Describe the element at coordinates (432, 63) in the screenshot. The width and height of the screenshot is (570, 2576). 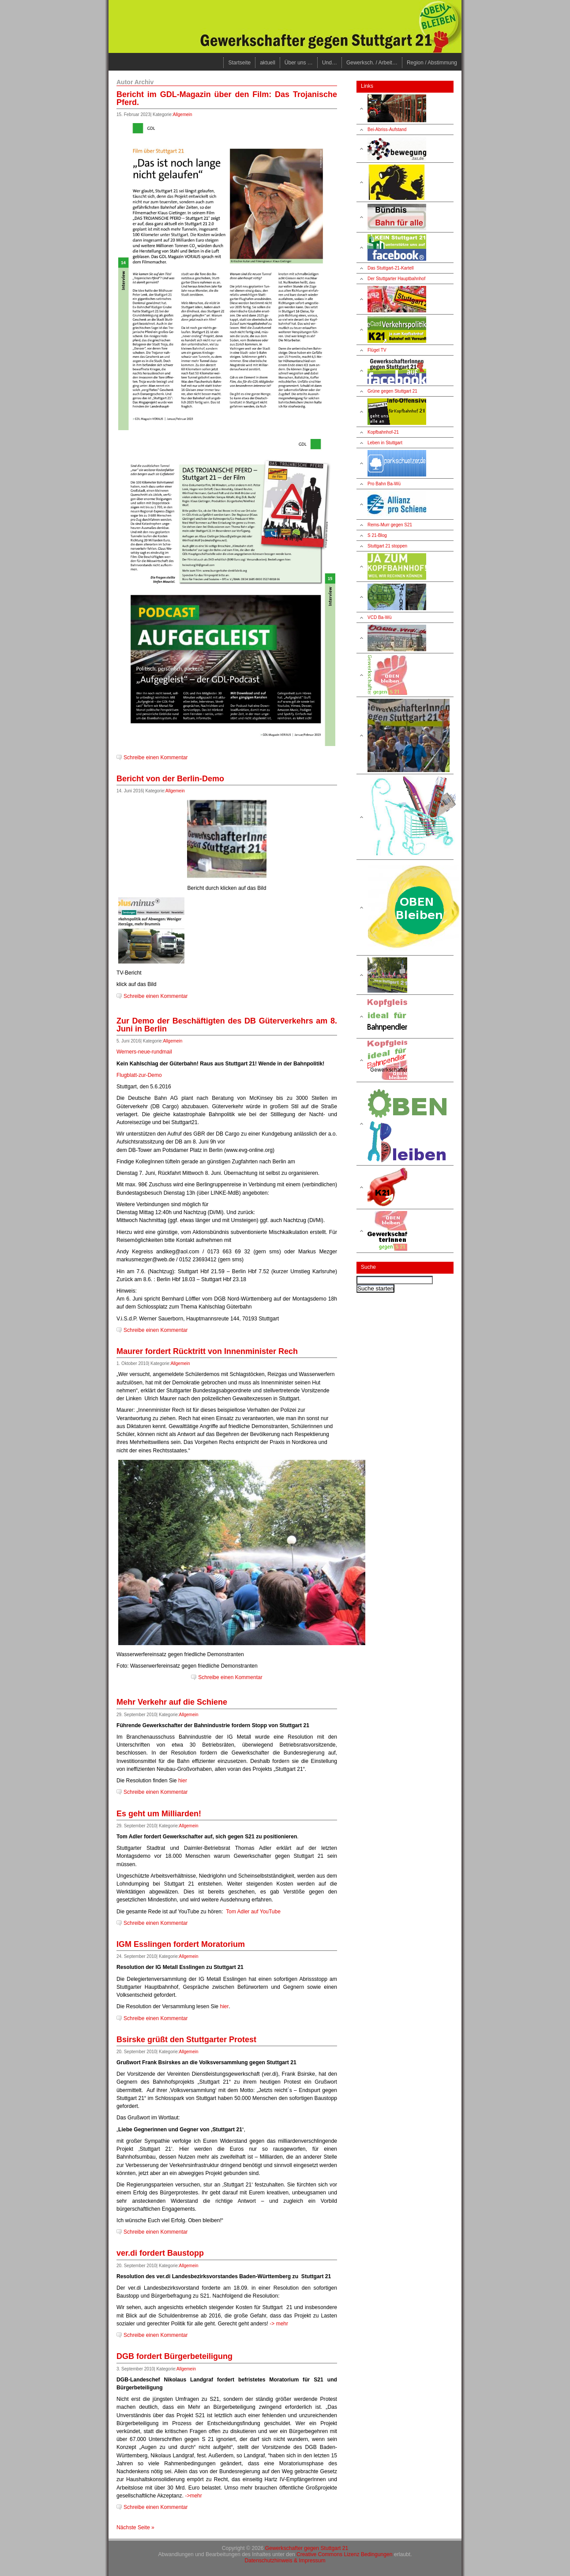
I see `Region / Abstimmung` at that location.